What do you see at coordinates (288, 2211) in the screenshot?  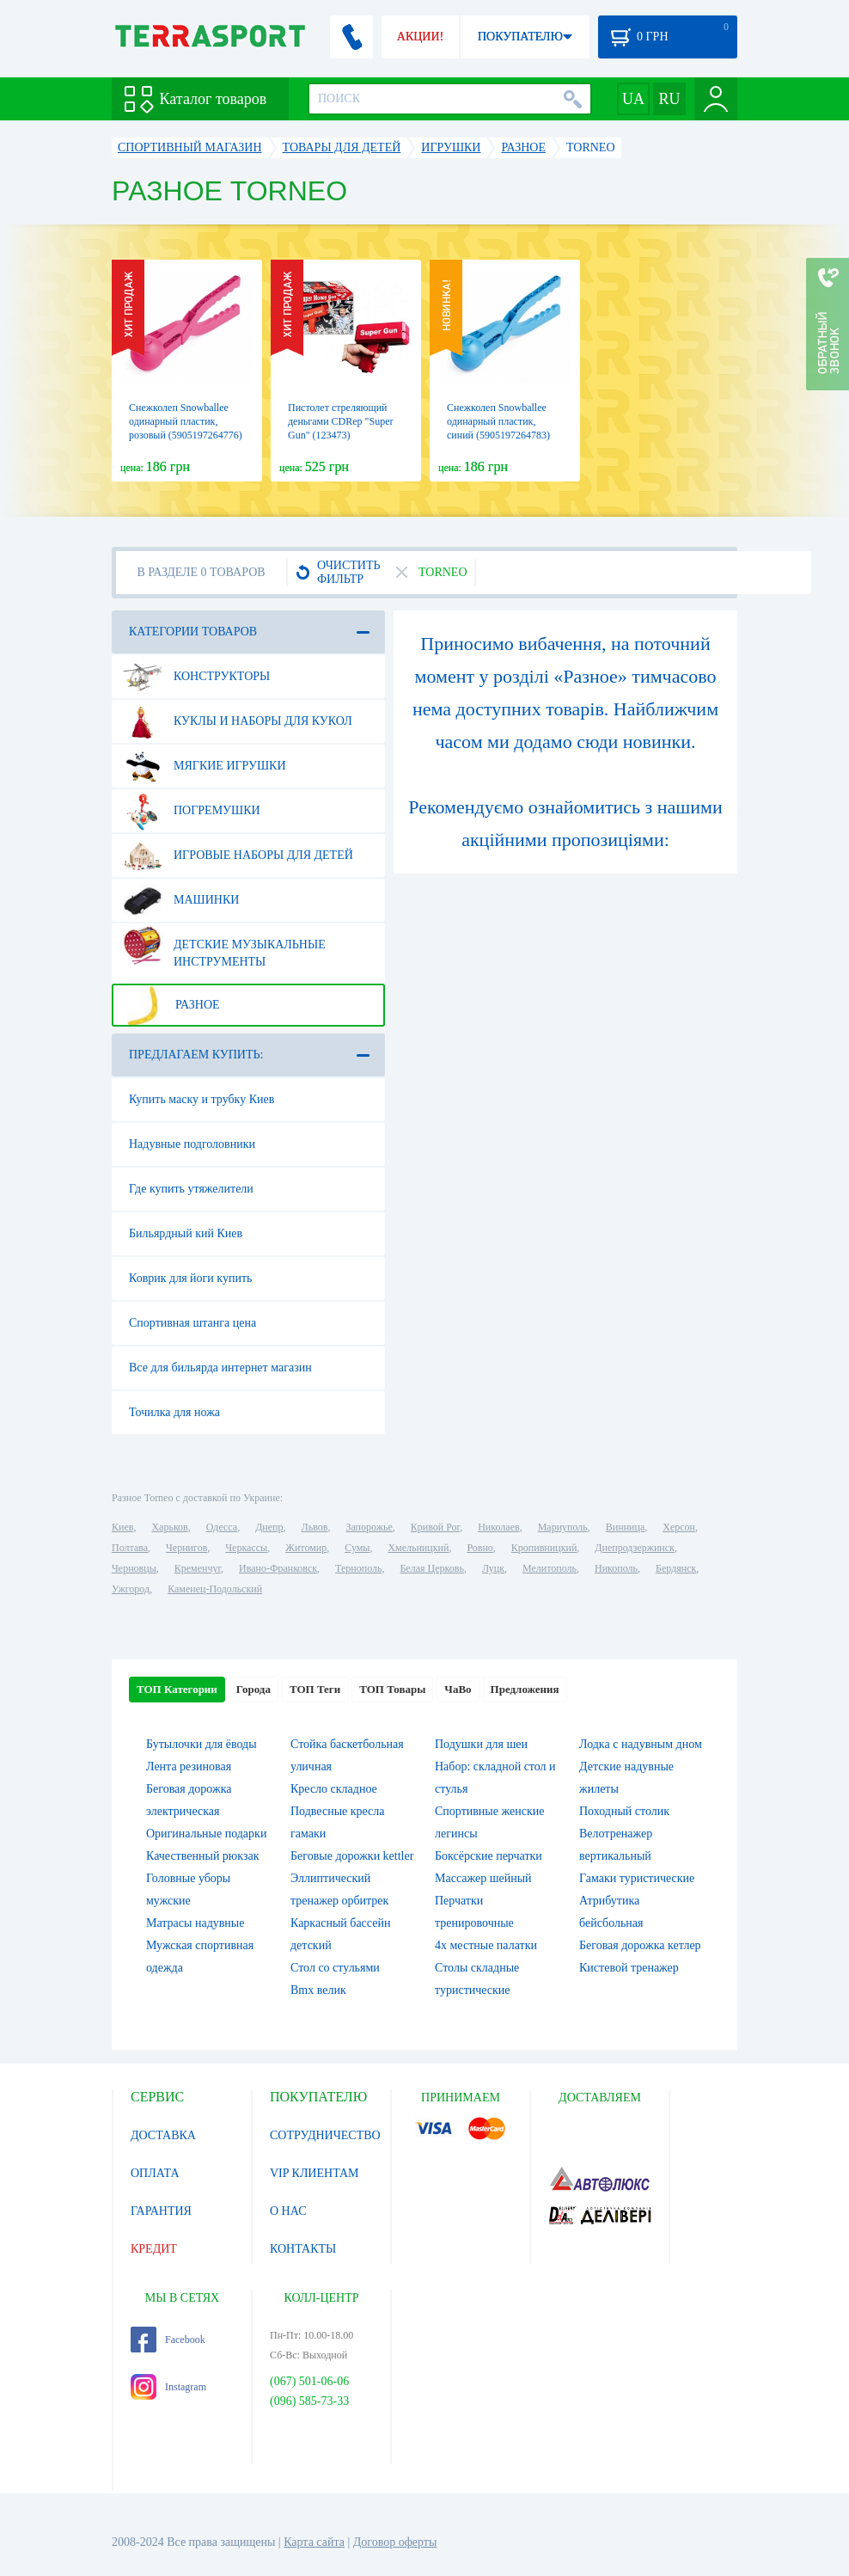 I see `О НАС` at bounding box center [288, 2211].